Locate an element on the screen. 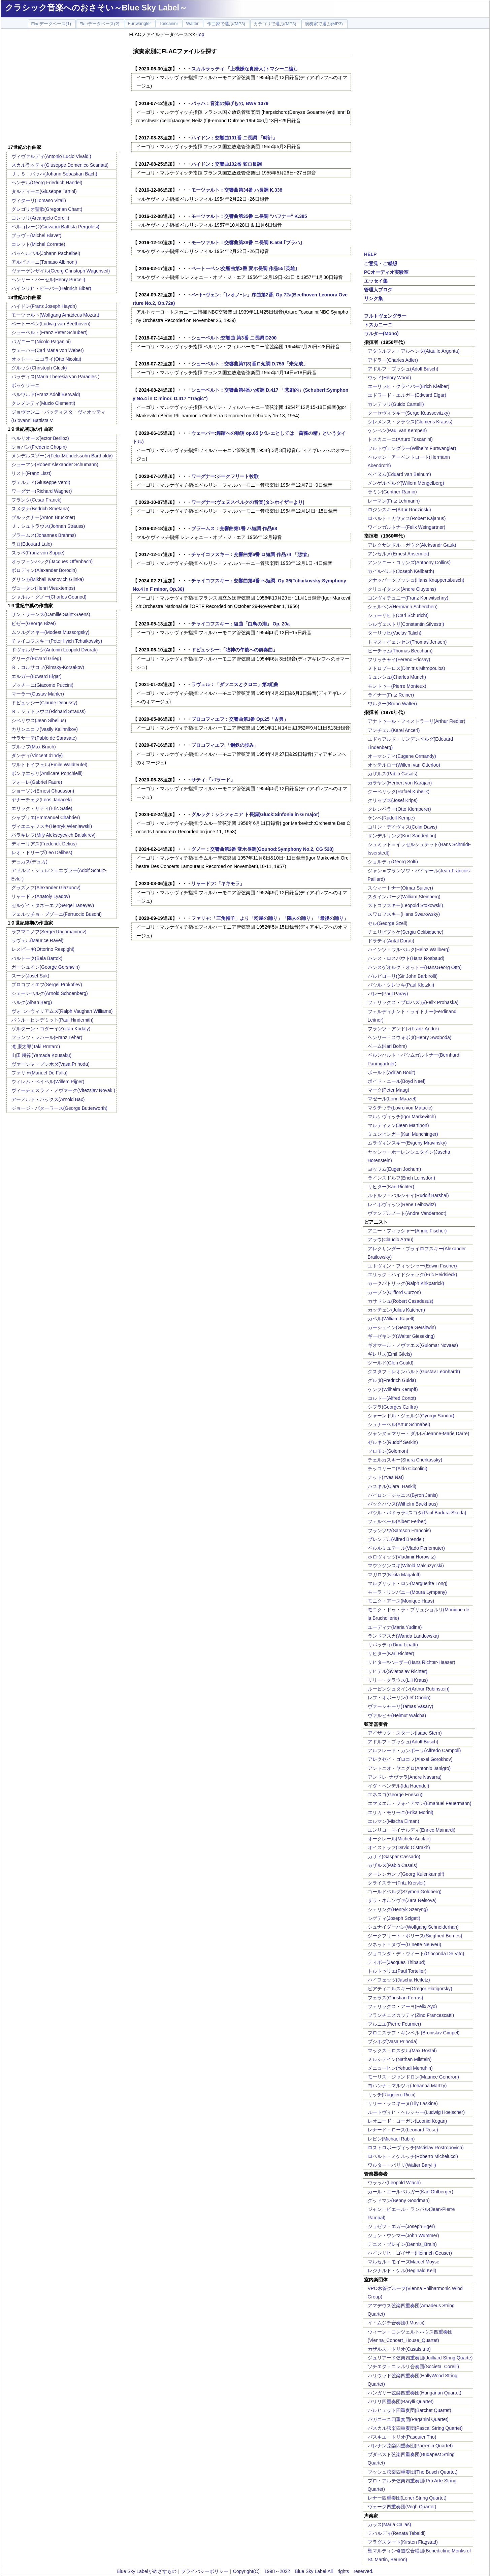 The height and width of the screenshot is (2576, 490). ハイドン(Franz Joseph Haydn) is located at coordinates (44, 306).